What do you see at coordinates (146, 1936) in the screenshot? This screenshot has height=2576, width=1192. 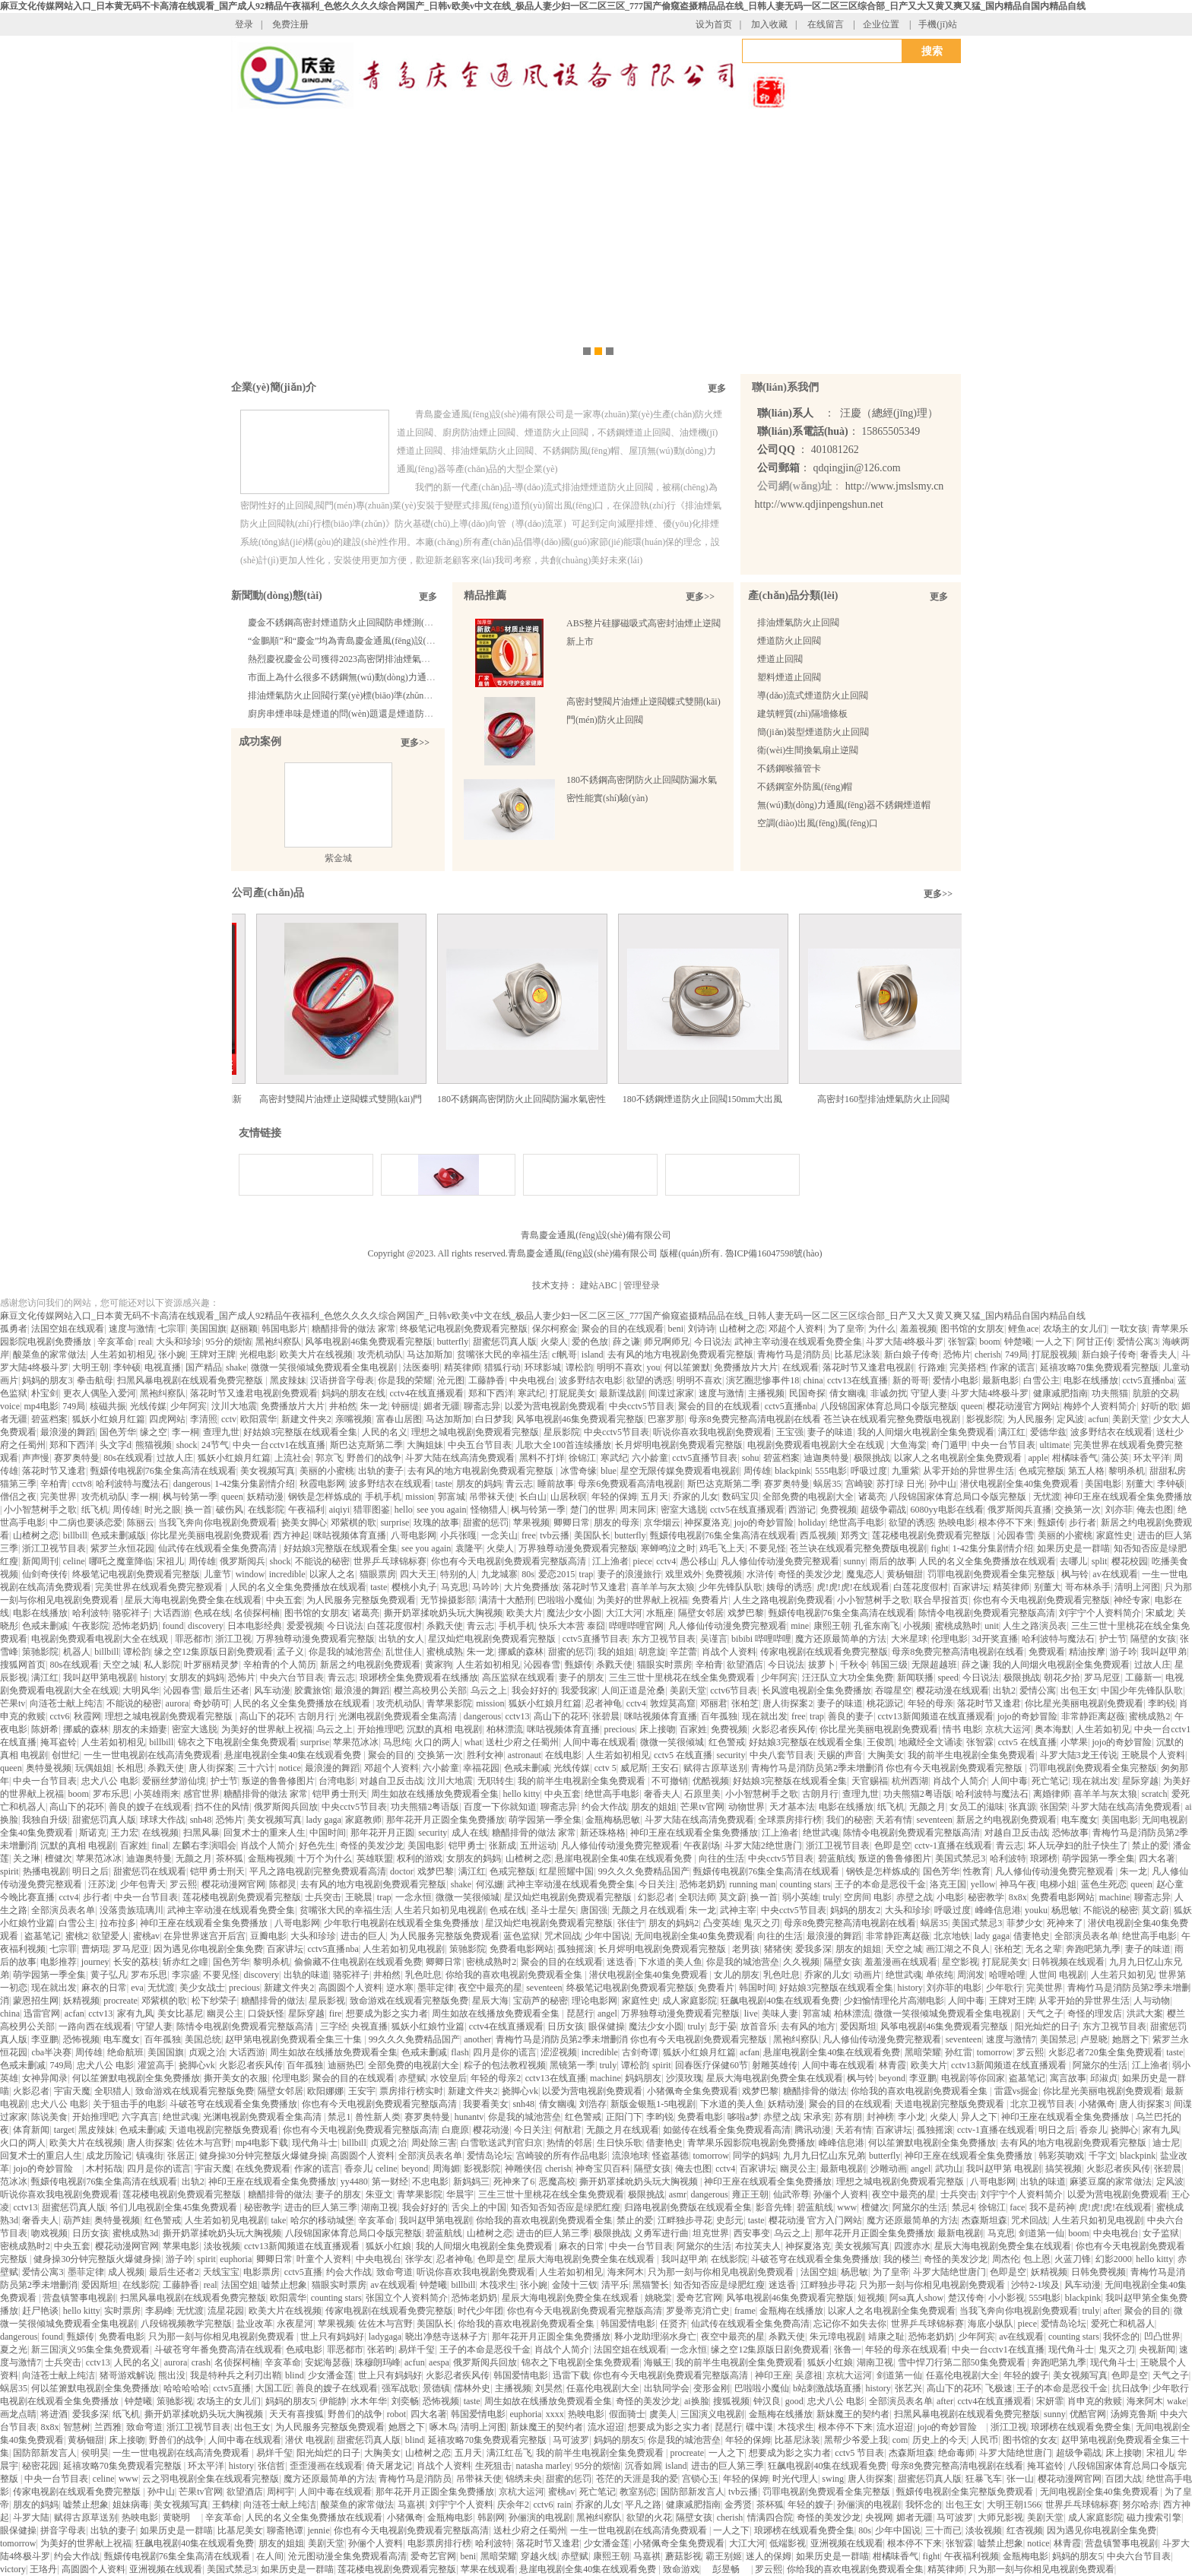 I see `蜜桃av` at bounding box center [146, 1936].